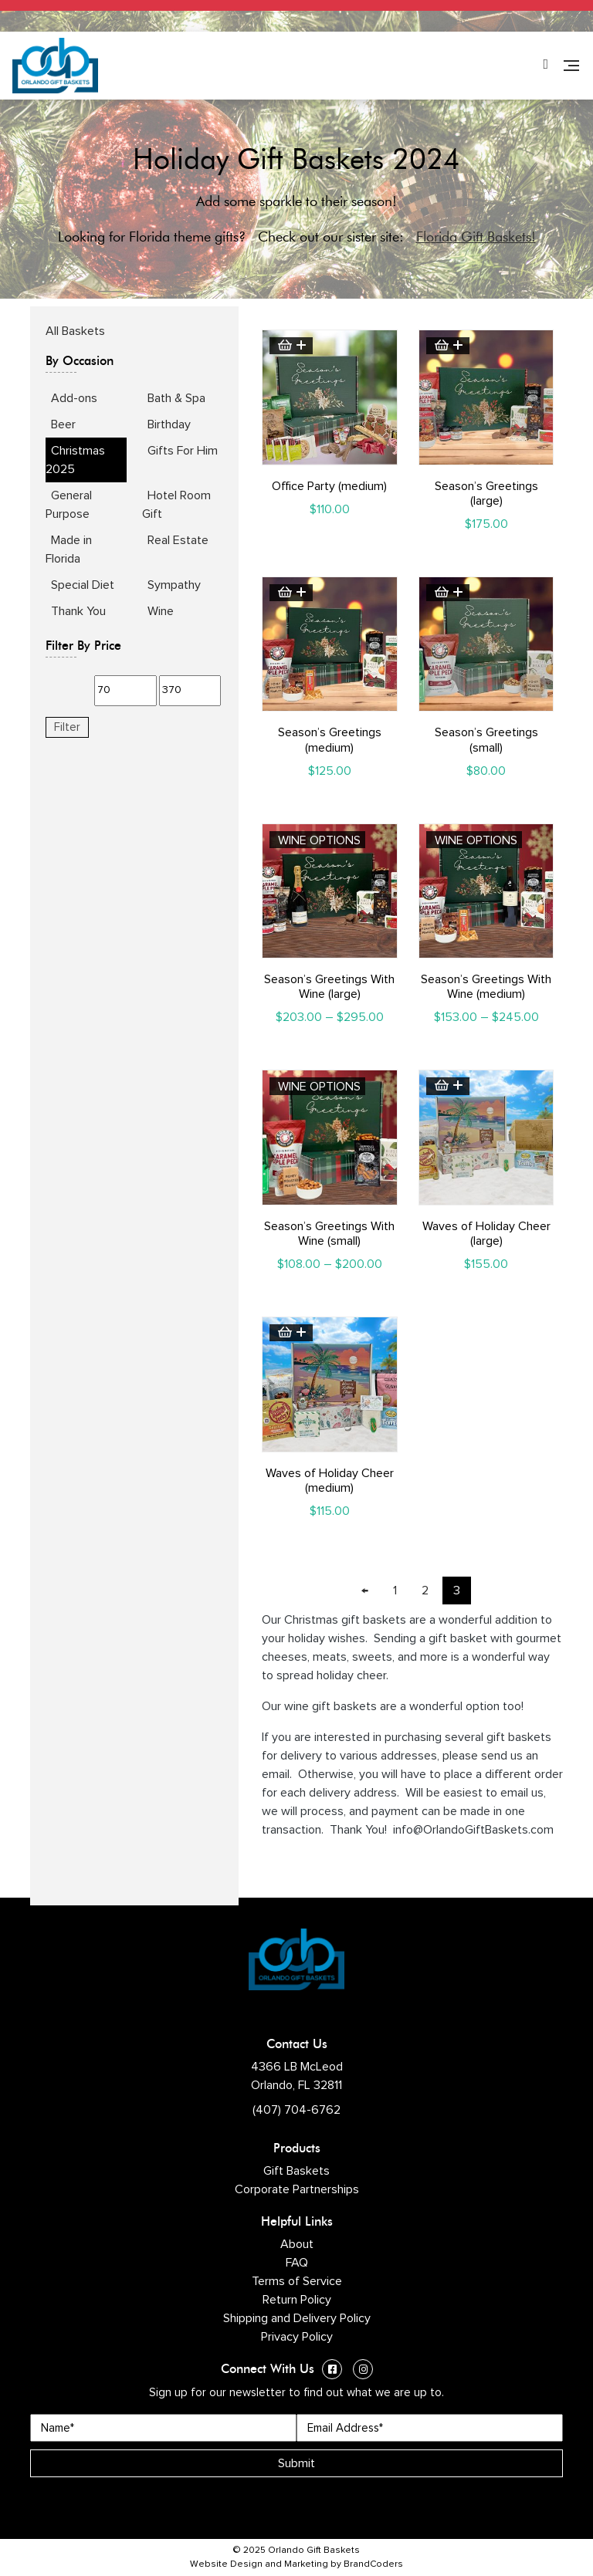 The width and height of the screenshot is (593, 2576). What do you see at coordinates (332, 2371) in the screenshot?
I see `[Facebook (opens in a new window)]` at bounding box center [332, 2371].